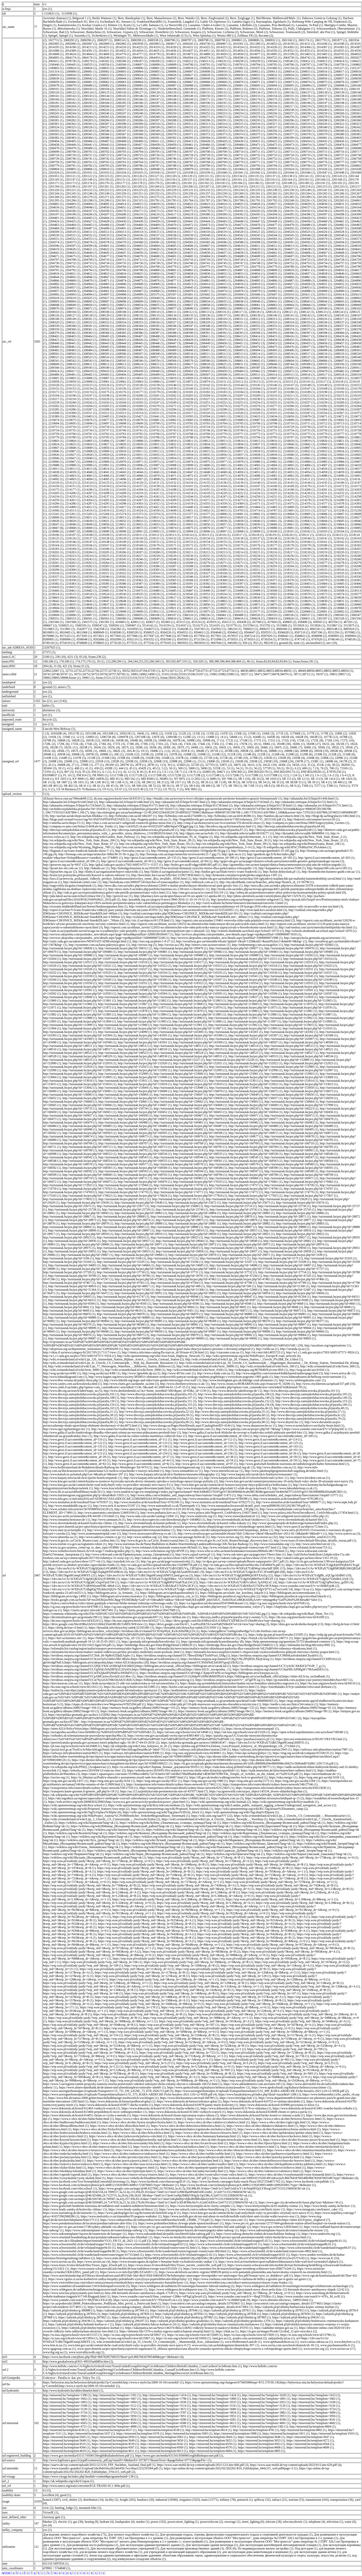  I want to click on 2204651 (1), so click(156, 252).